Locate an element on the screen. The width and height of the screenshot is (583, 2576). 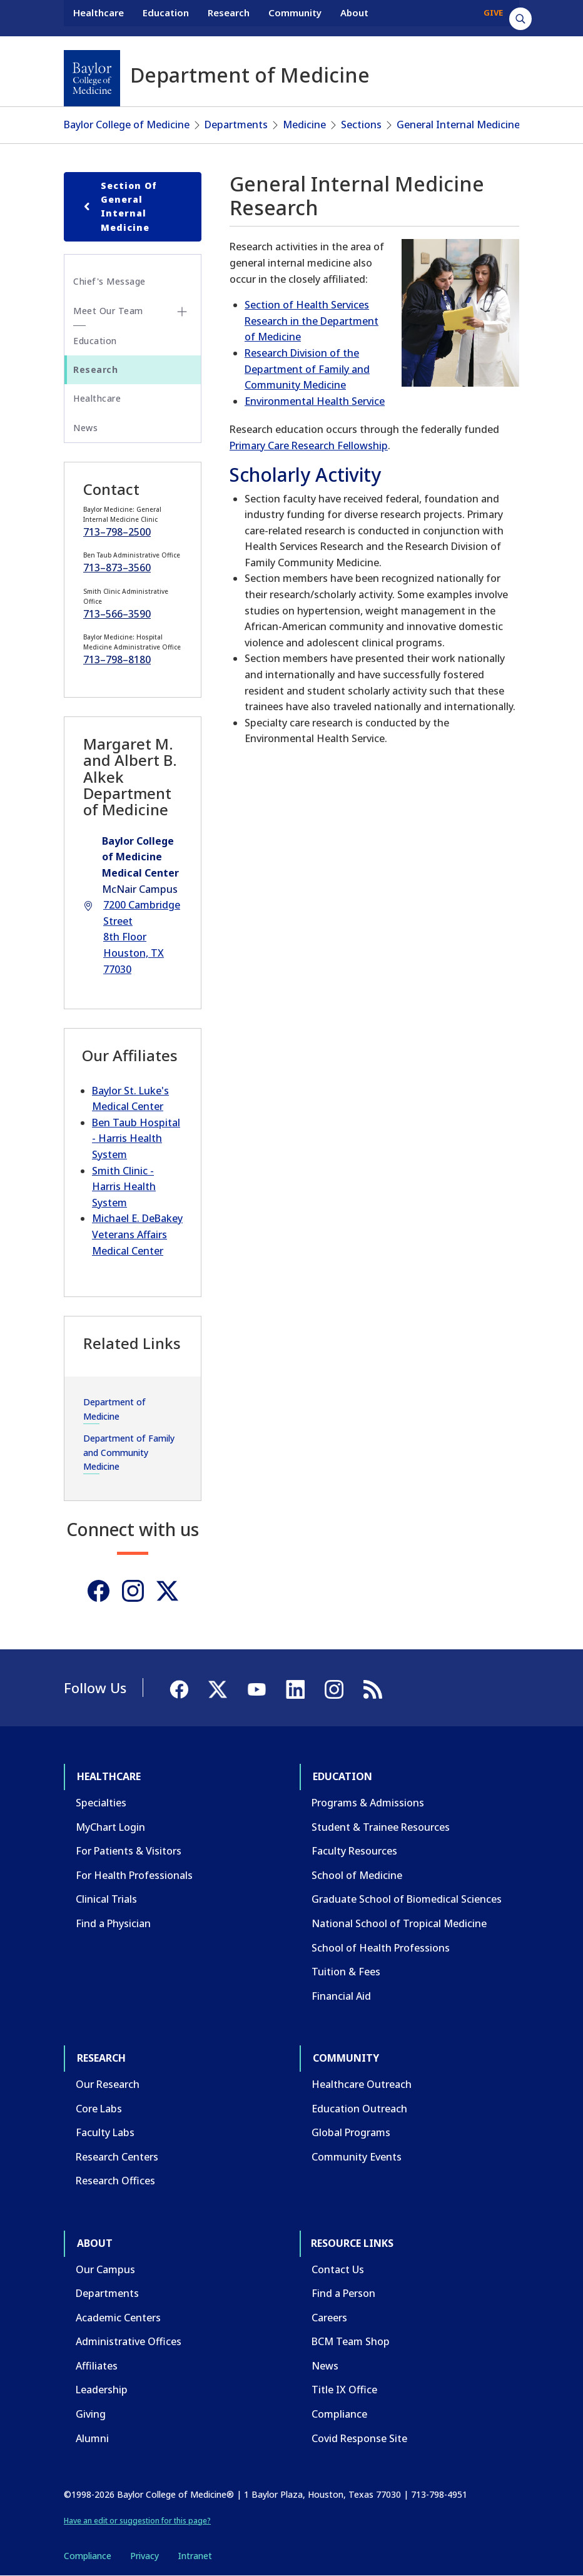
Clinical Trials is located at coordinates (106, 1899).